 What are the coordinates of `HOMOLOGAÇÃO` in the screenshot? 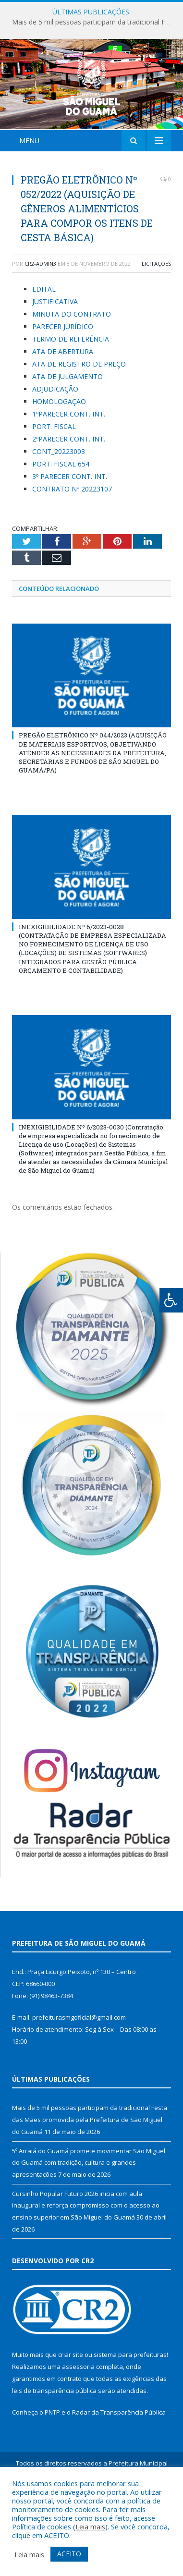 It's located at (59, 458).